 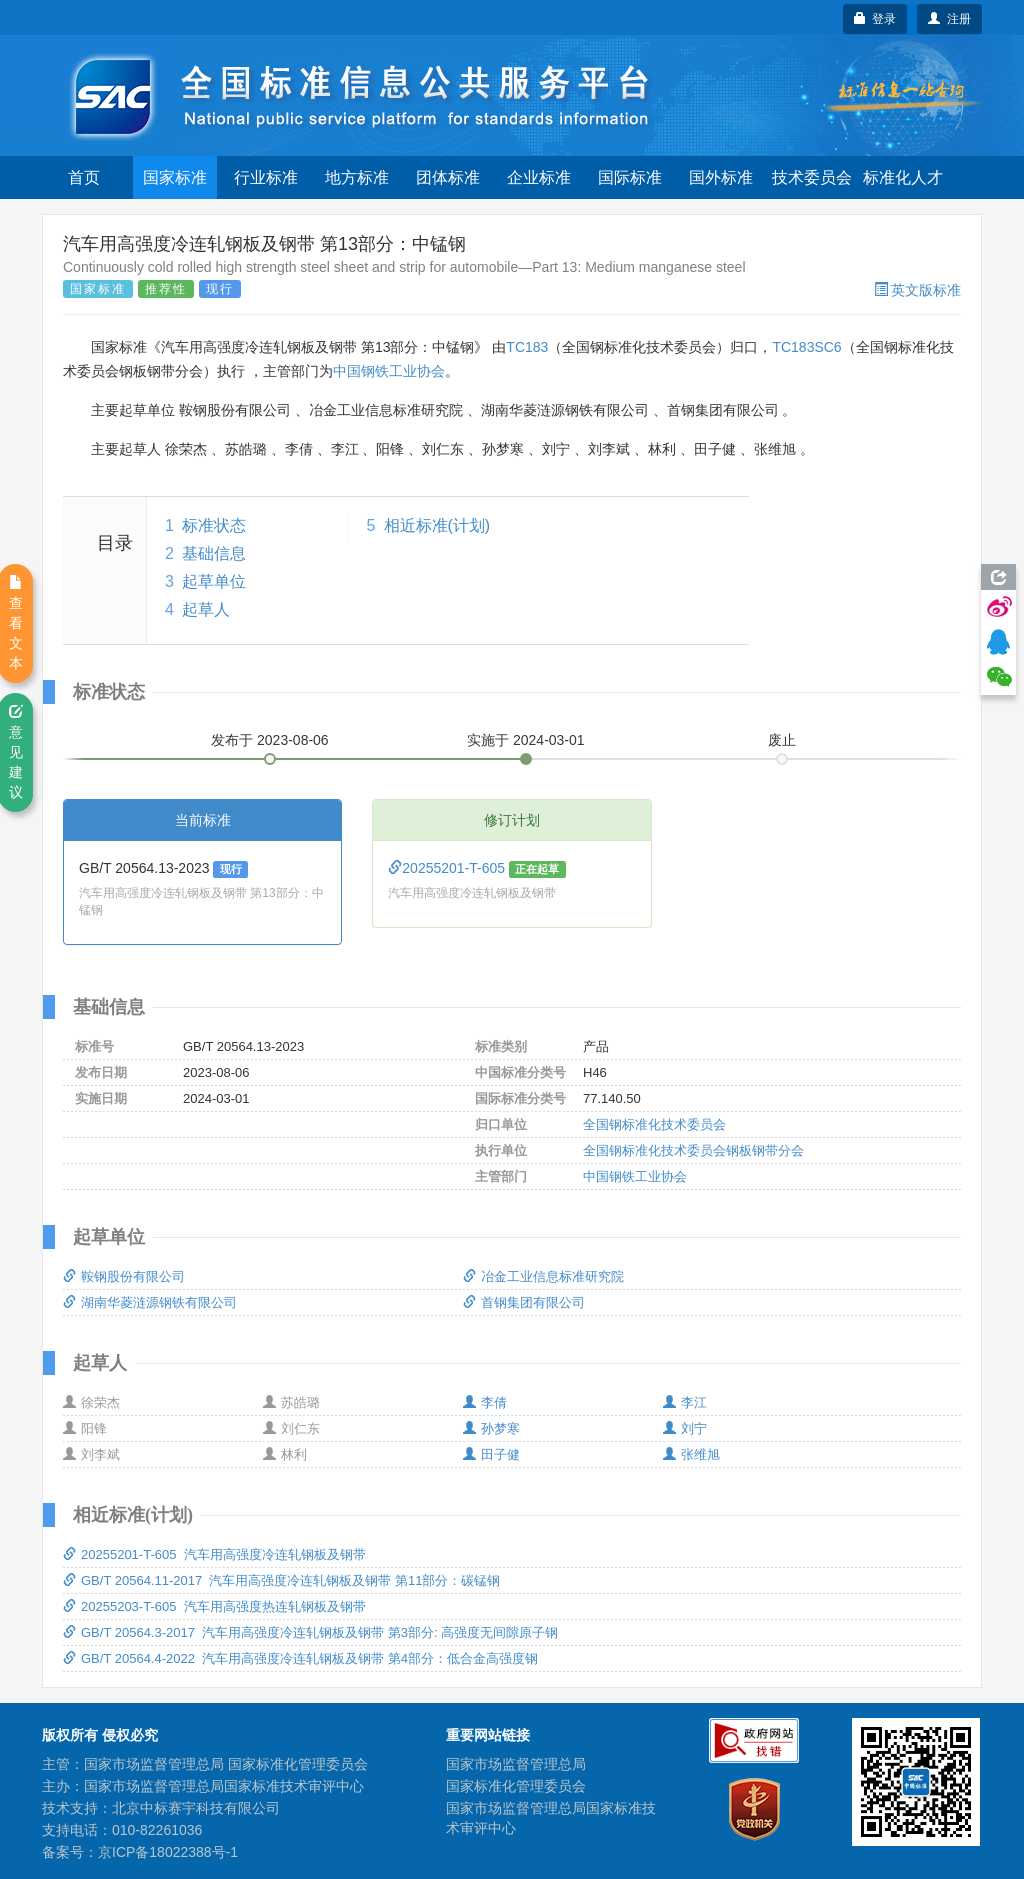 I want to click on TC183SC6, so click(x=806, y=347).